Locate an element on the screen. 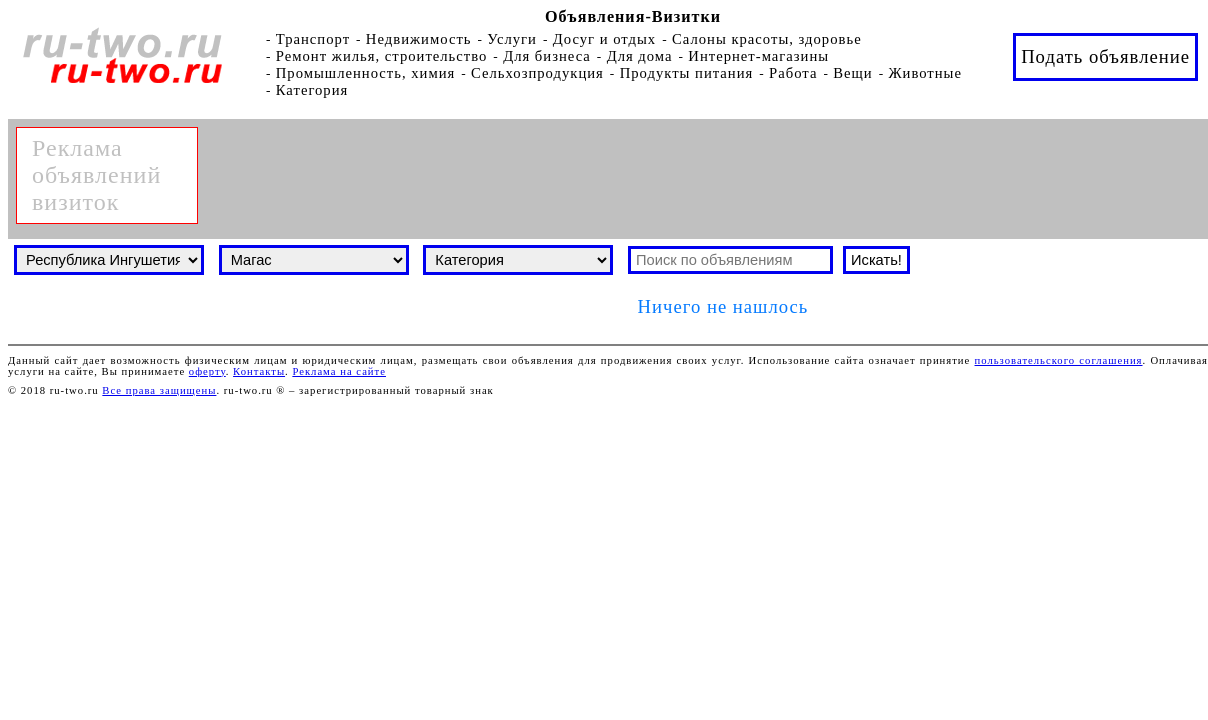 Image resolution: width=1208 pixels, height=720 pixels. Все права защищены is located at coordinates (159, 390).